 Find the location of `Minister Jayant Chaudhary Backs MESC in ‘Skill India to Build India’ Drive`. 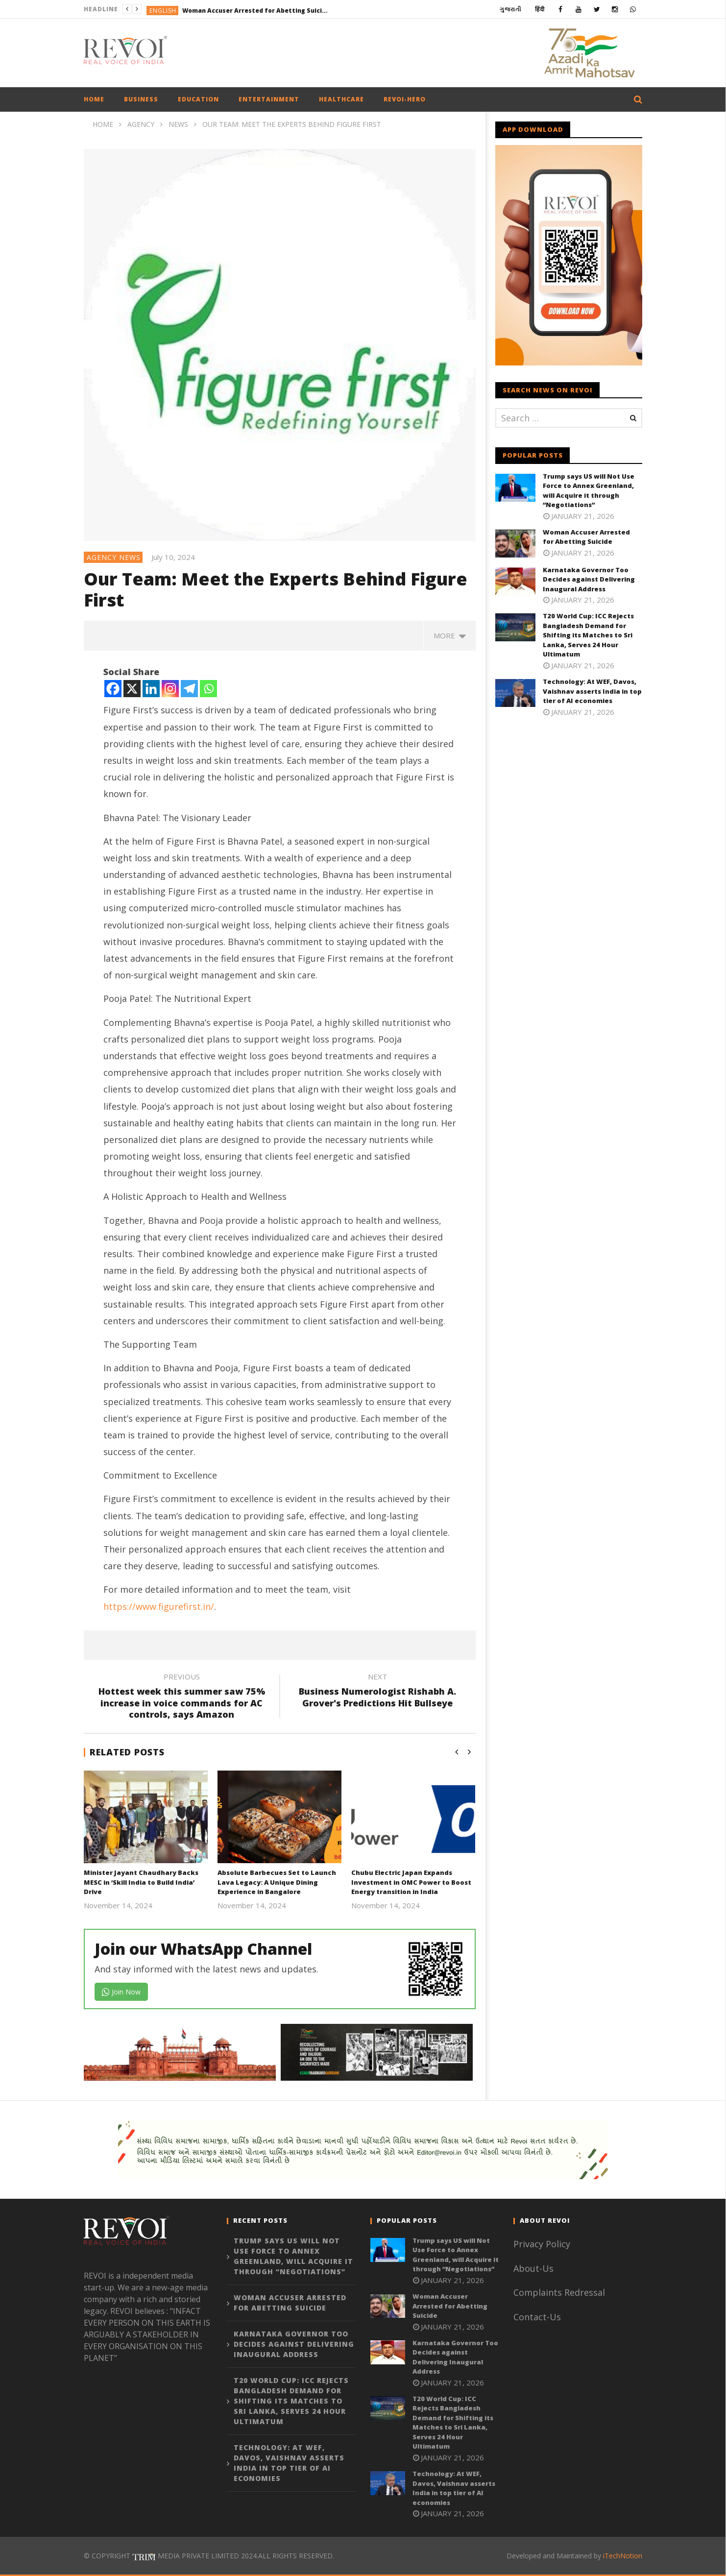

Minister Jayant Chaudhary Backs MESC in ‘Skill India to Build India’ Drive is located at coordinates (141, 1882).